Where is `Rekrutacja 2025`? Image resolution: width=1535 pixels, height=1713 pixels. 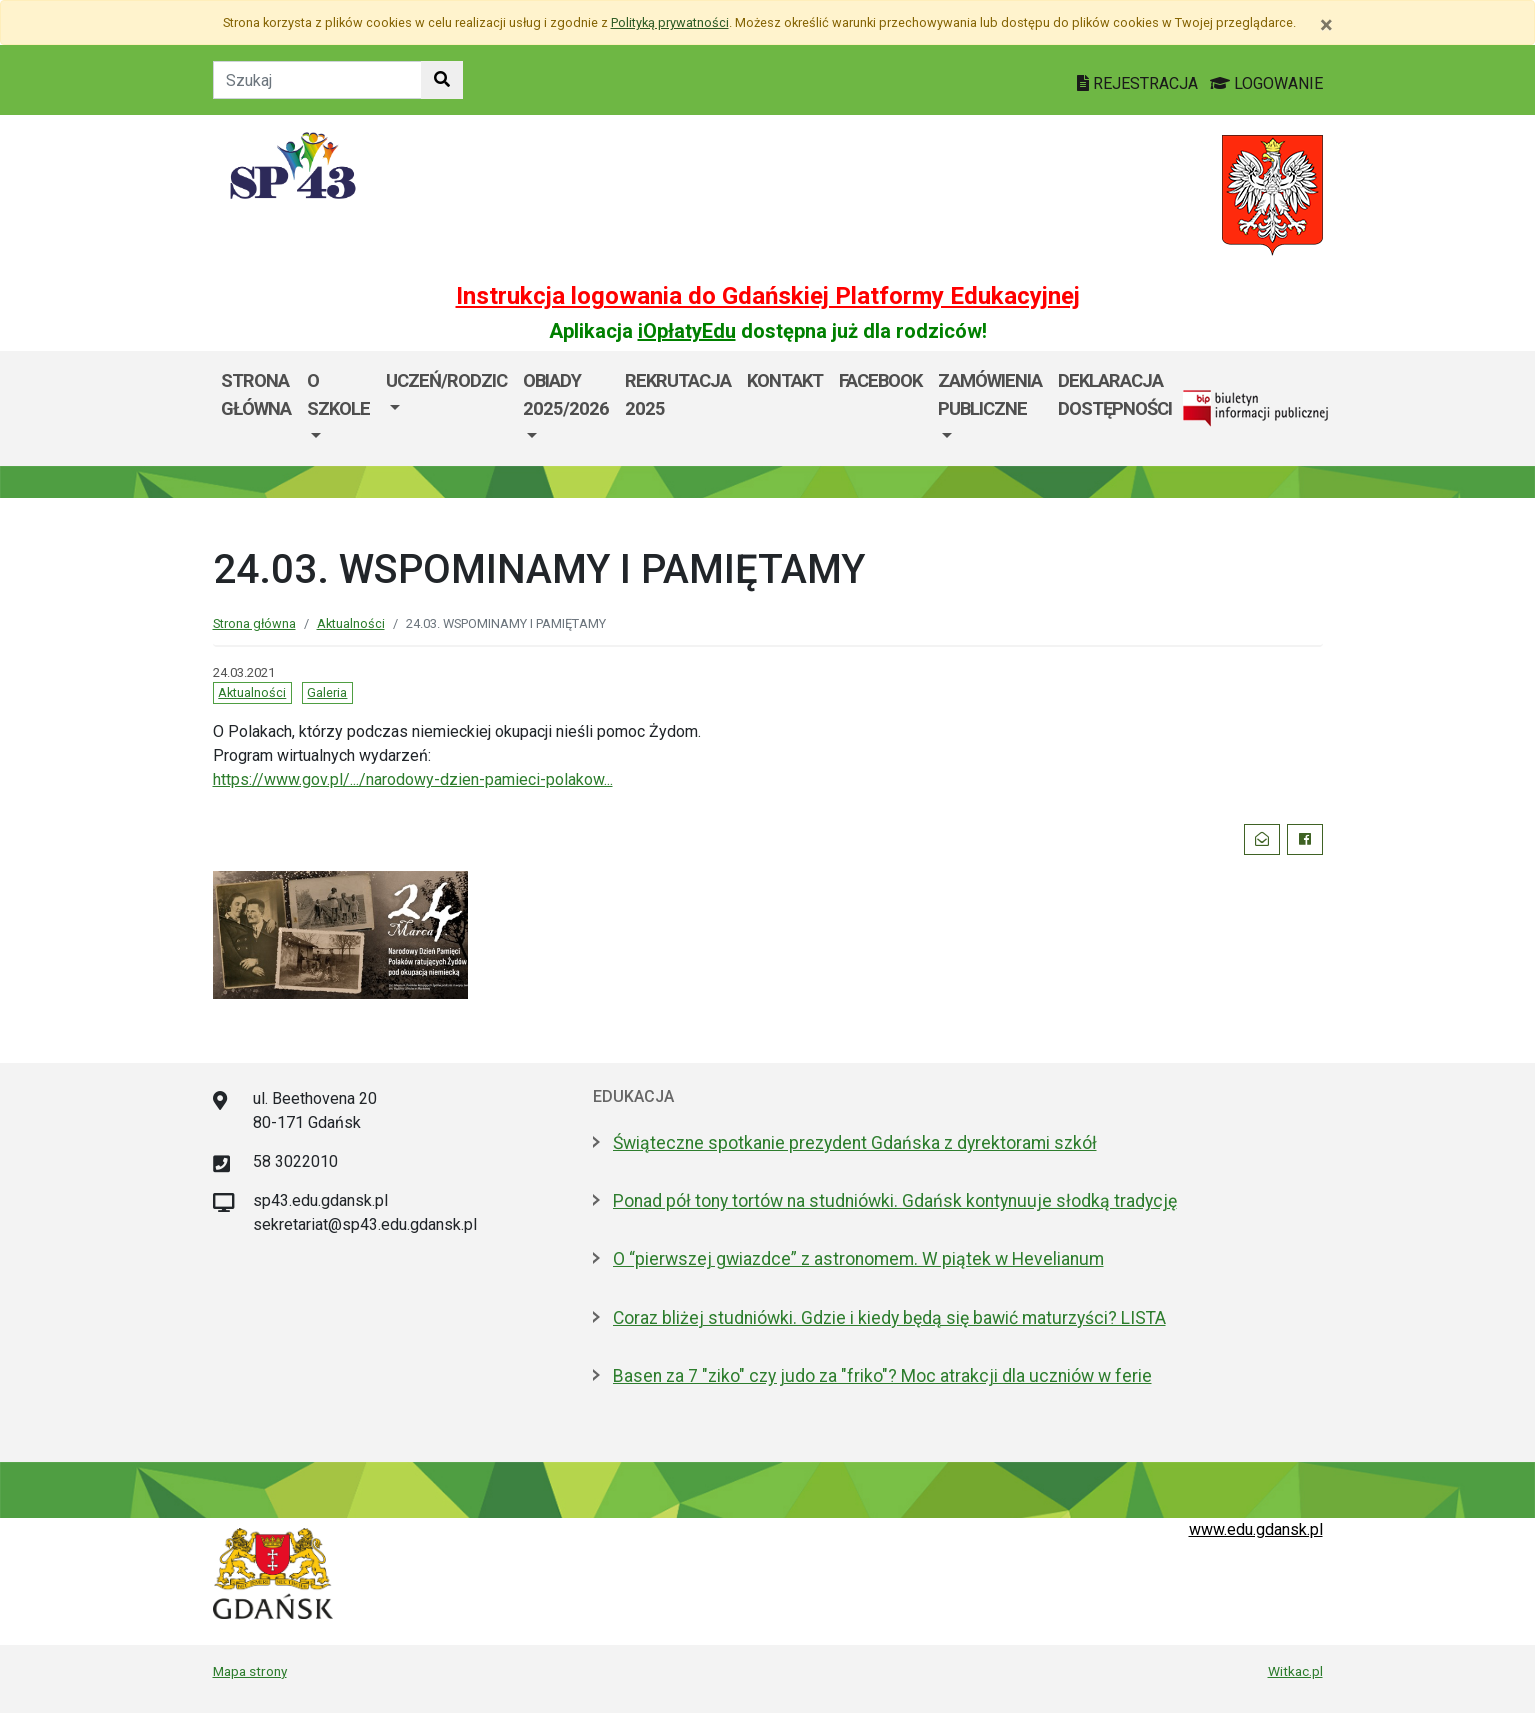
Rekrutacja 2025 is located at coordinates (678, 394).